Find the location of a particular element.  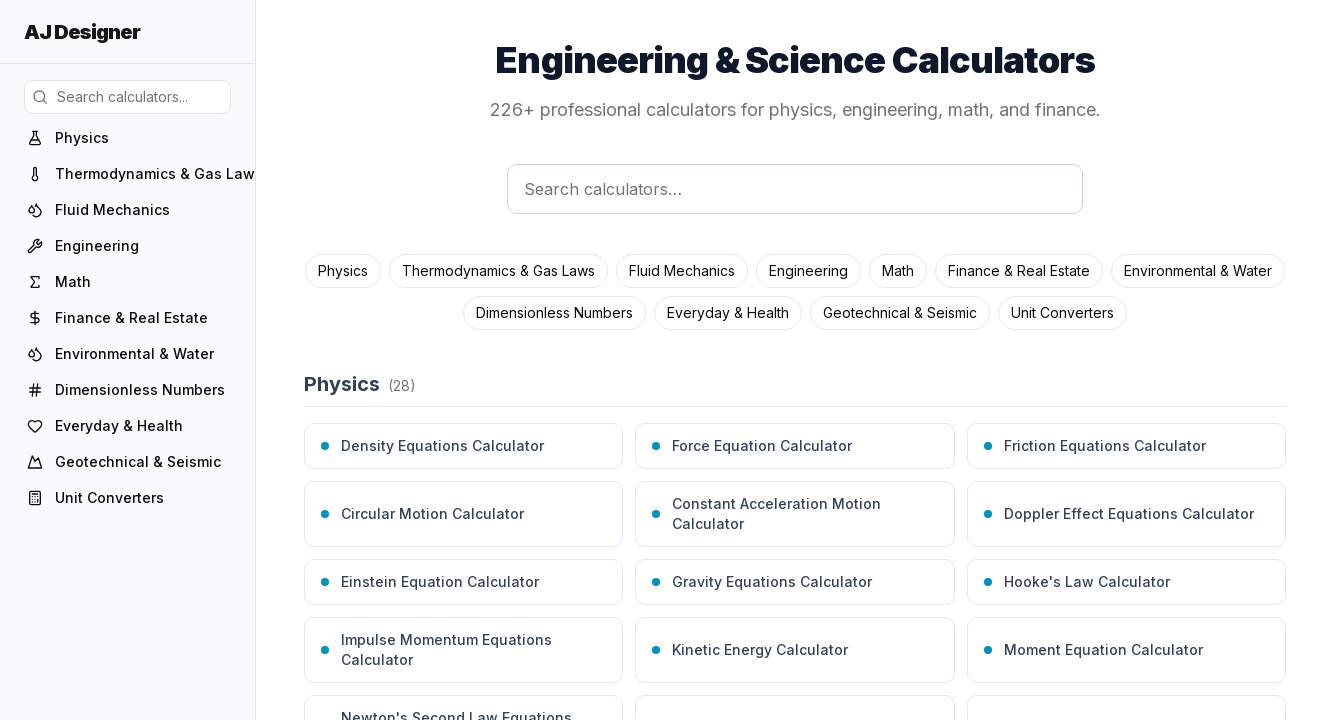

AJ Designer is located at coordinates (82, 32).